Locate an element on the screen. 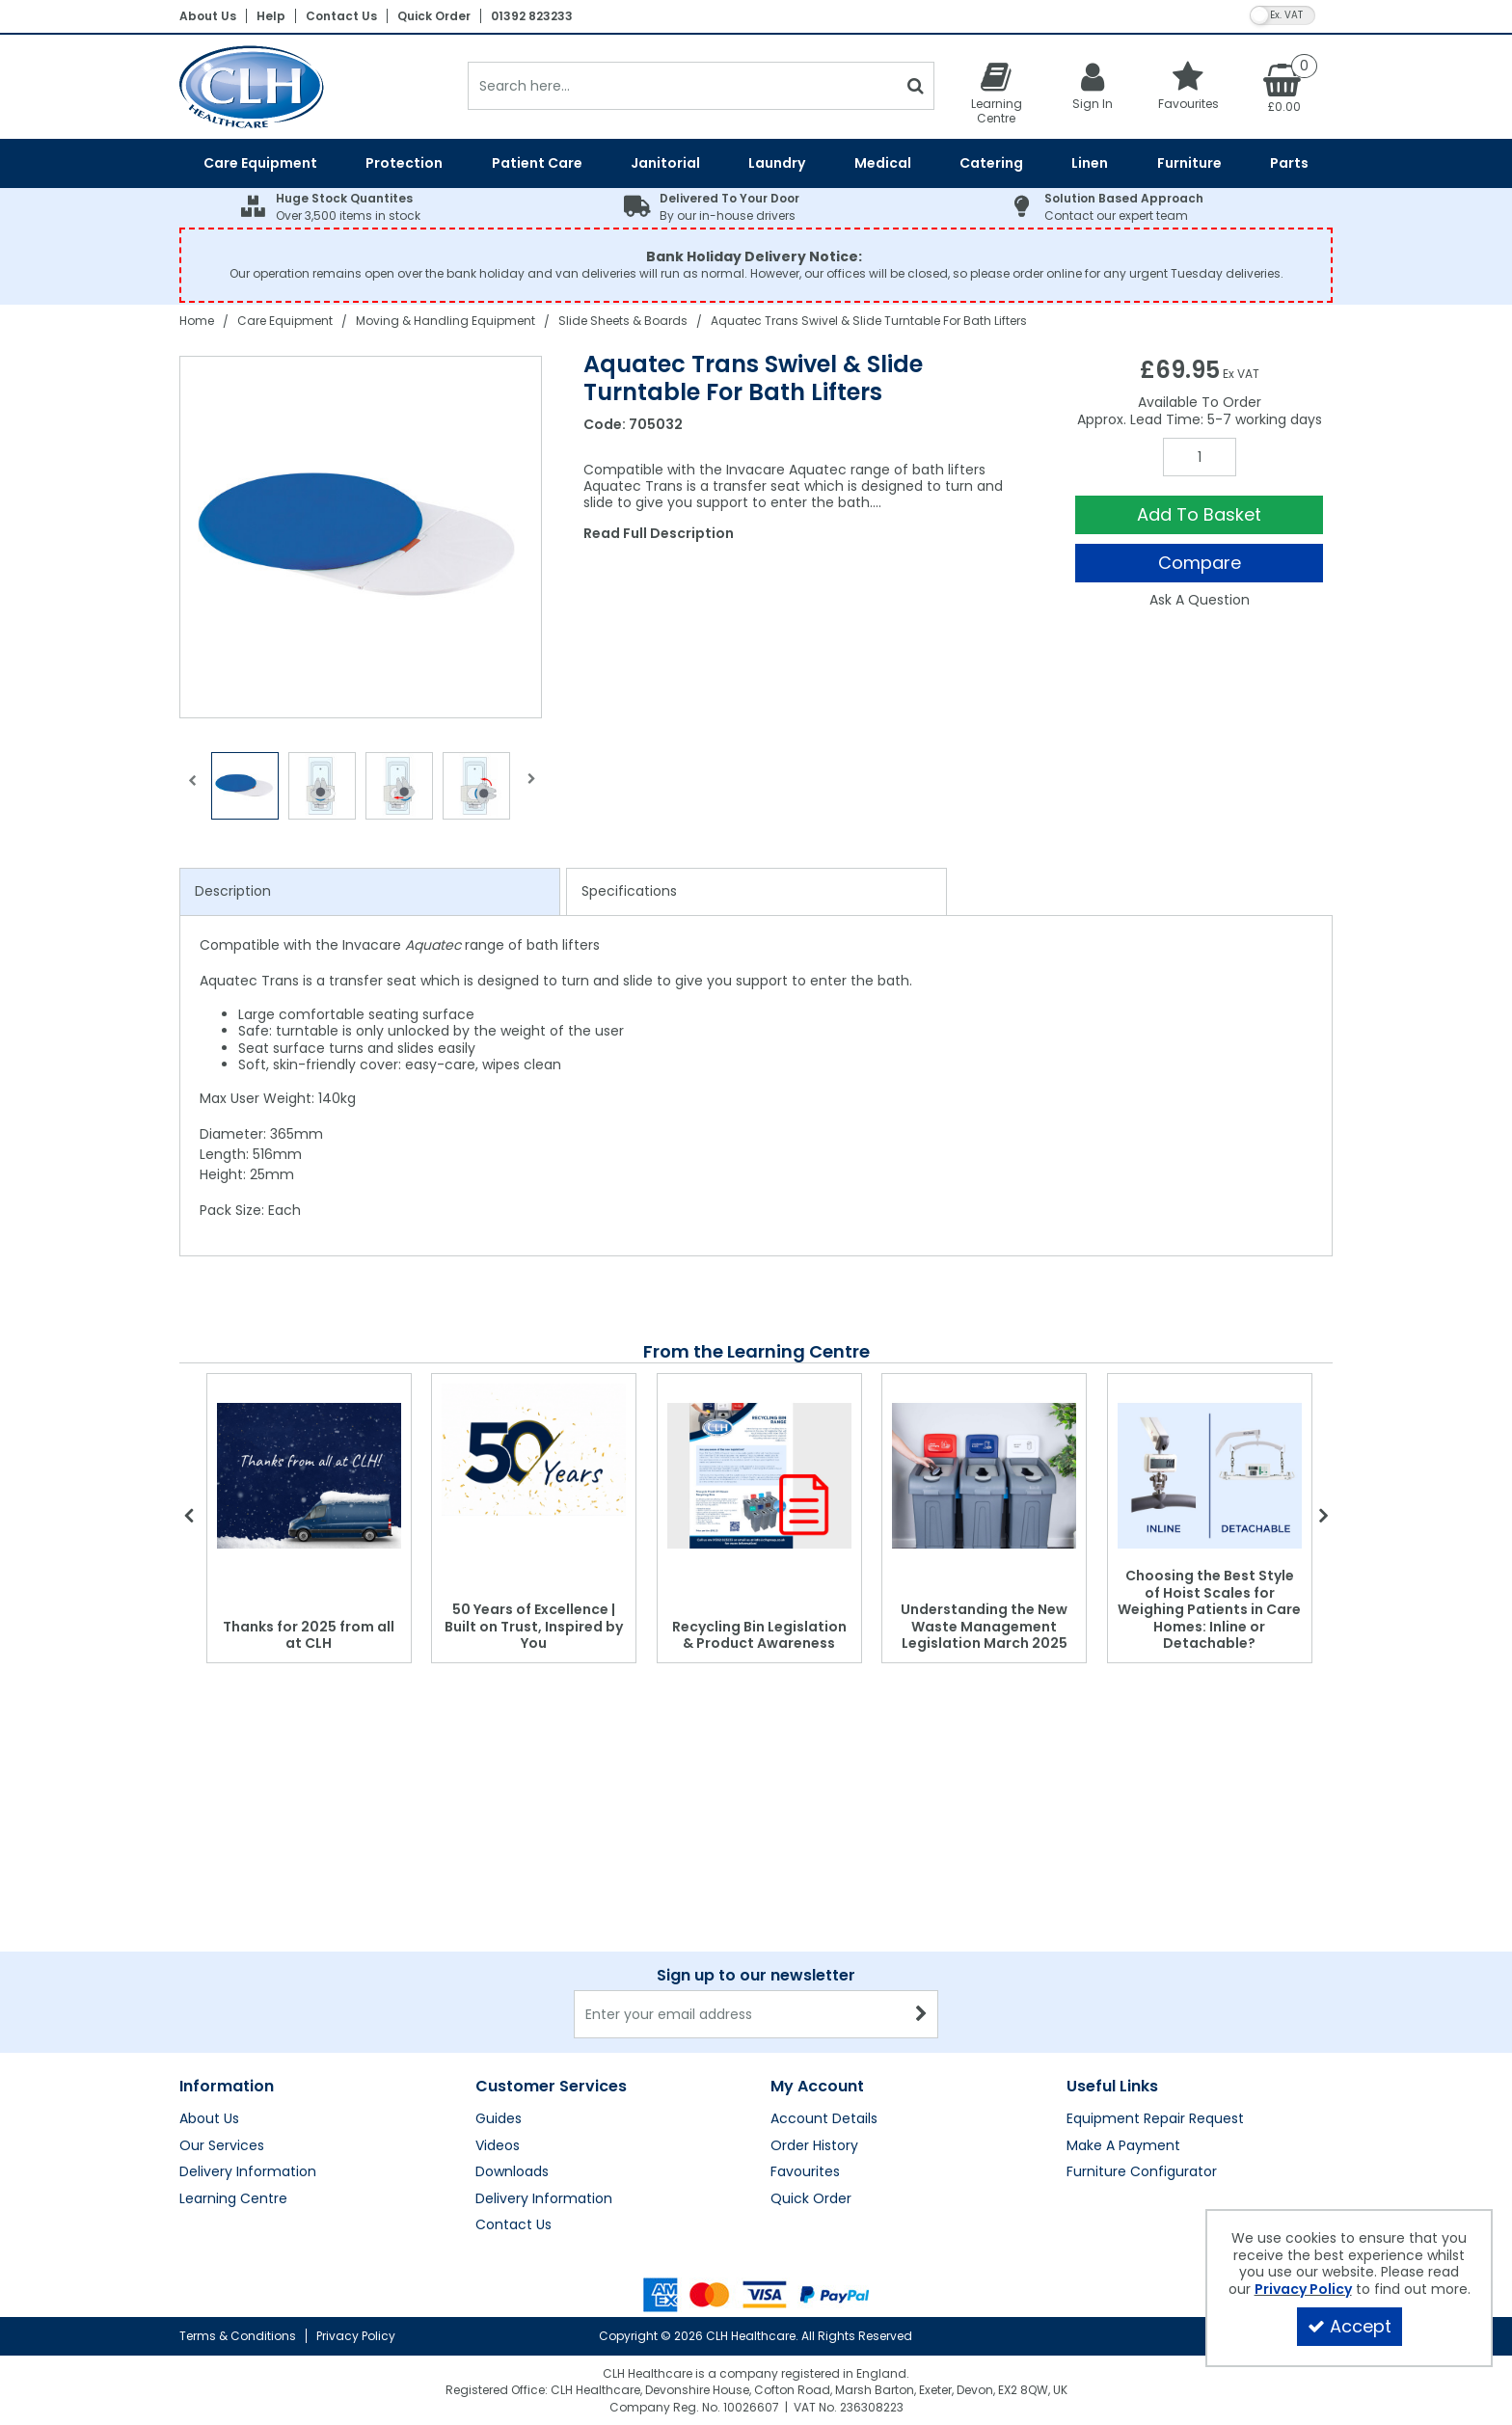 This screenshot has width=1512, height=2425. [Start Search] is located at coordinates (915, 86).